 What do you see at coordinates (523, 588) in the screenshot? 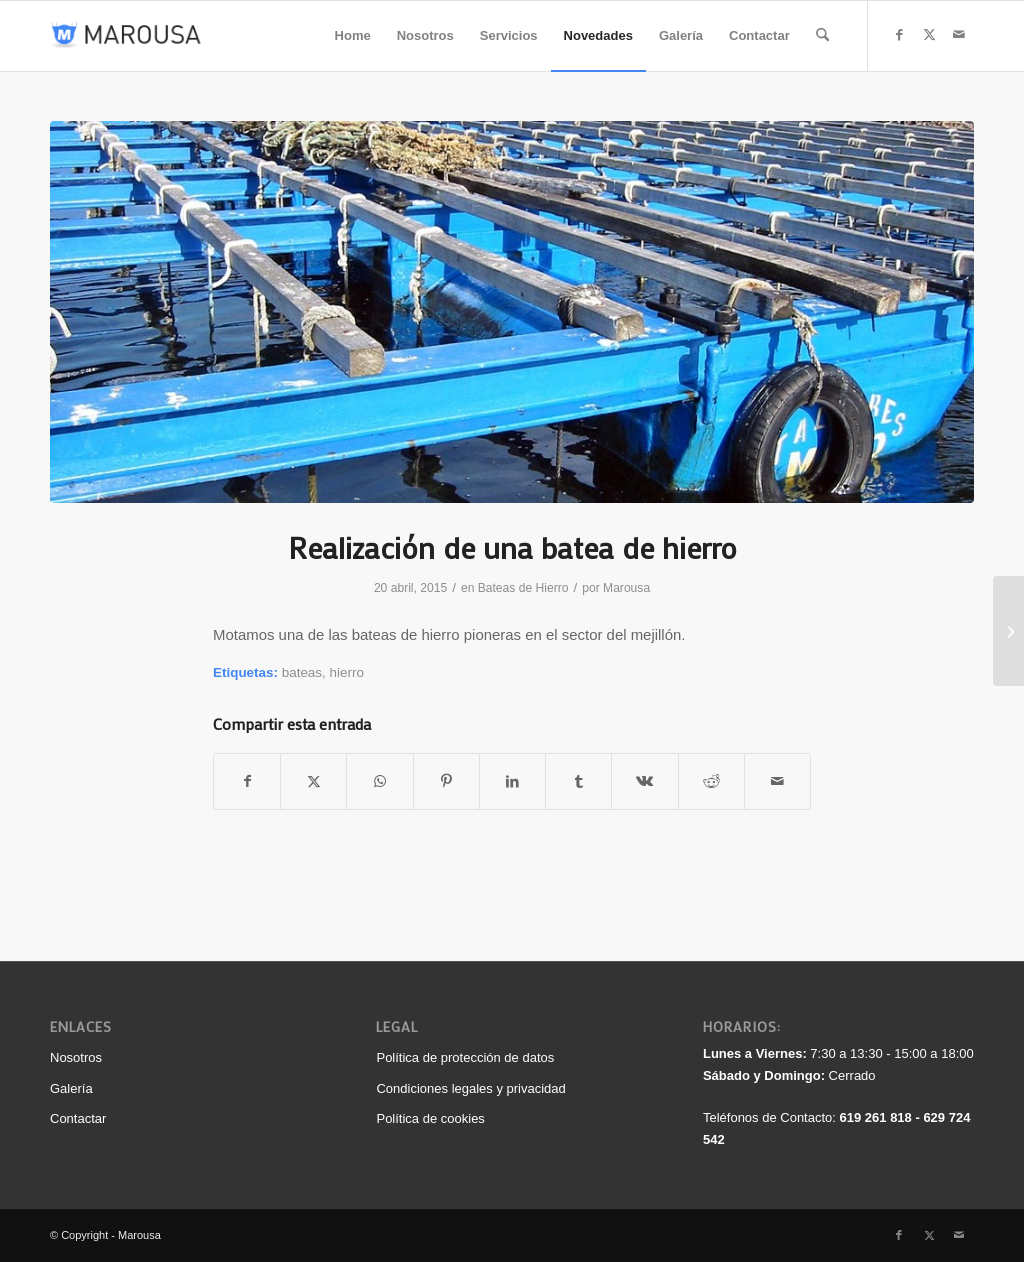
I see `Bateas de Hierro` at bounding box center [523, 588].